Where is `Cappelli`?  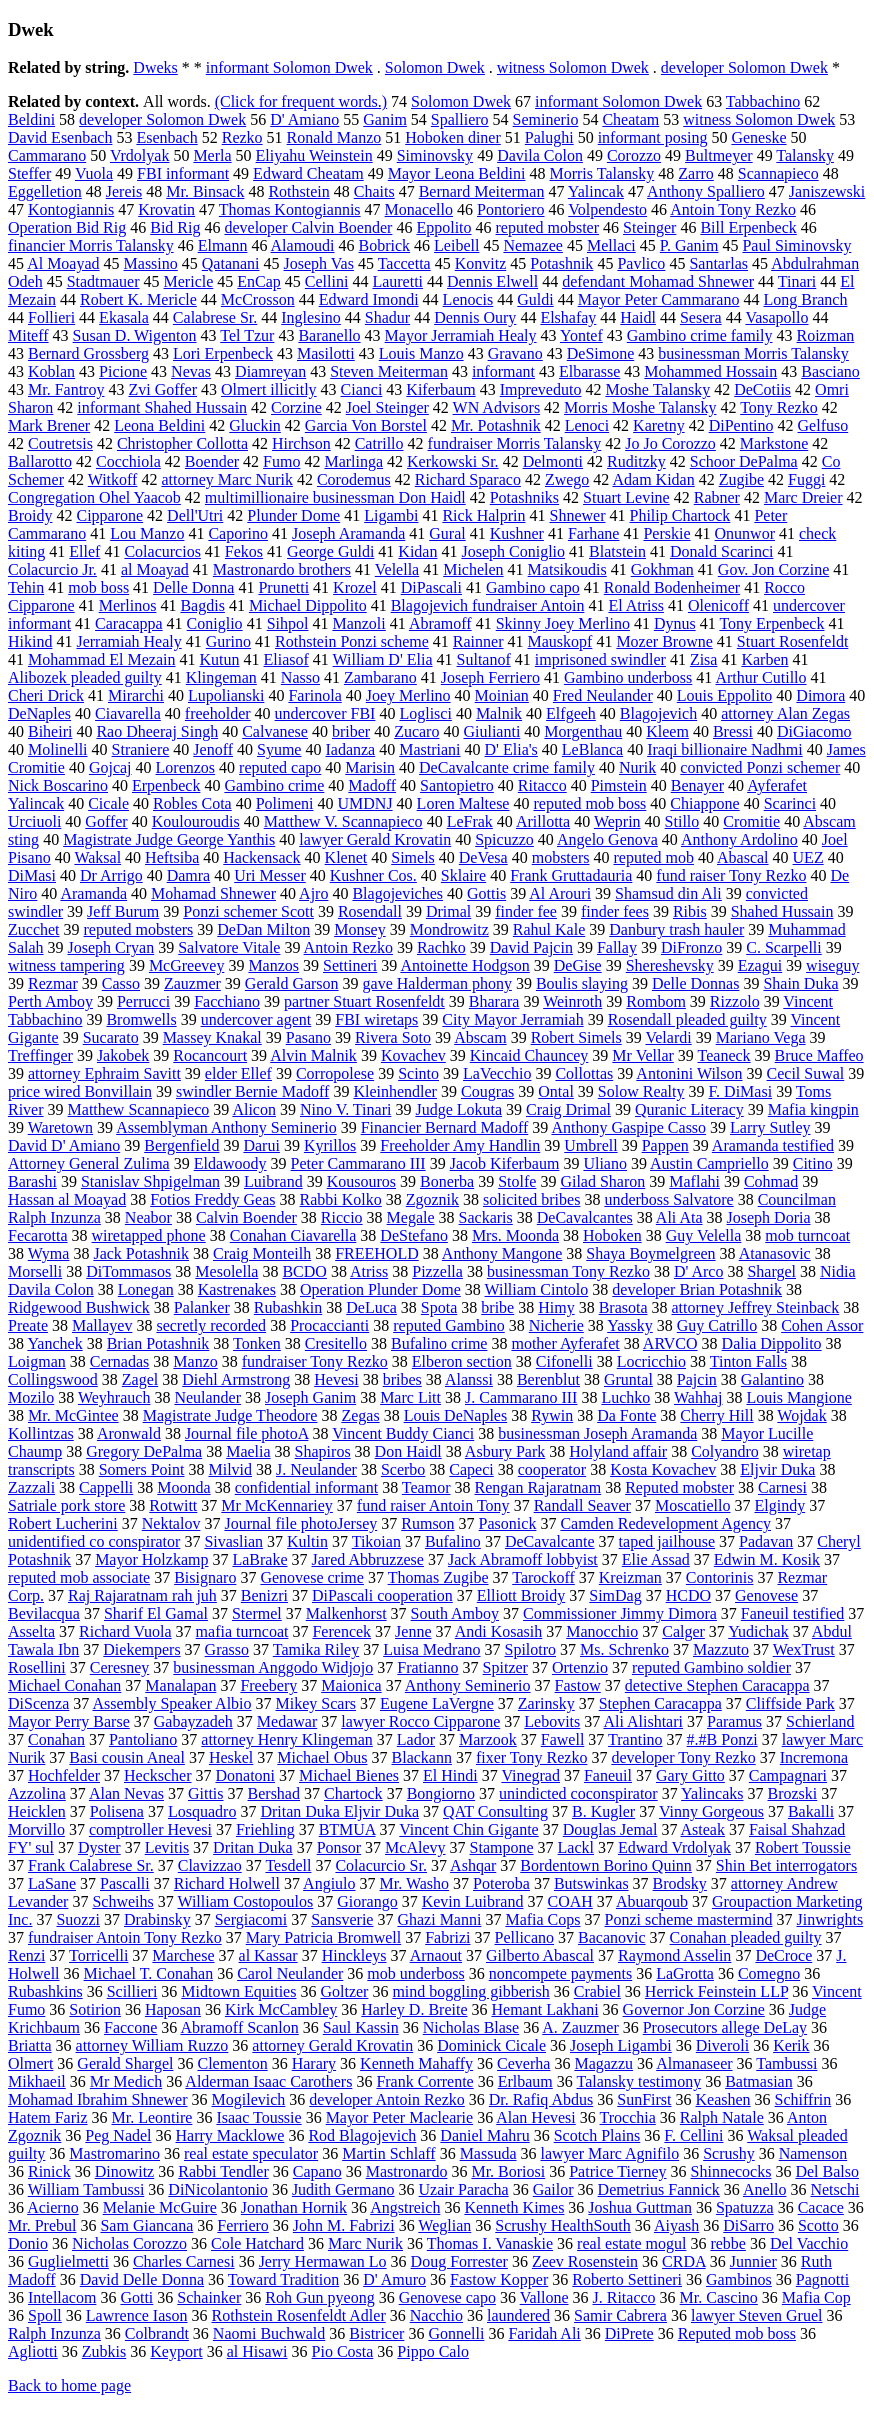 Cappelli is located at coordinates (106, 1487).